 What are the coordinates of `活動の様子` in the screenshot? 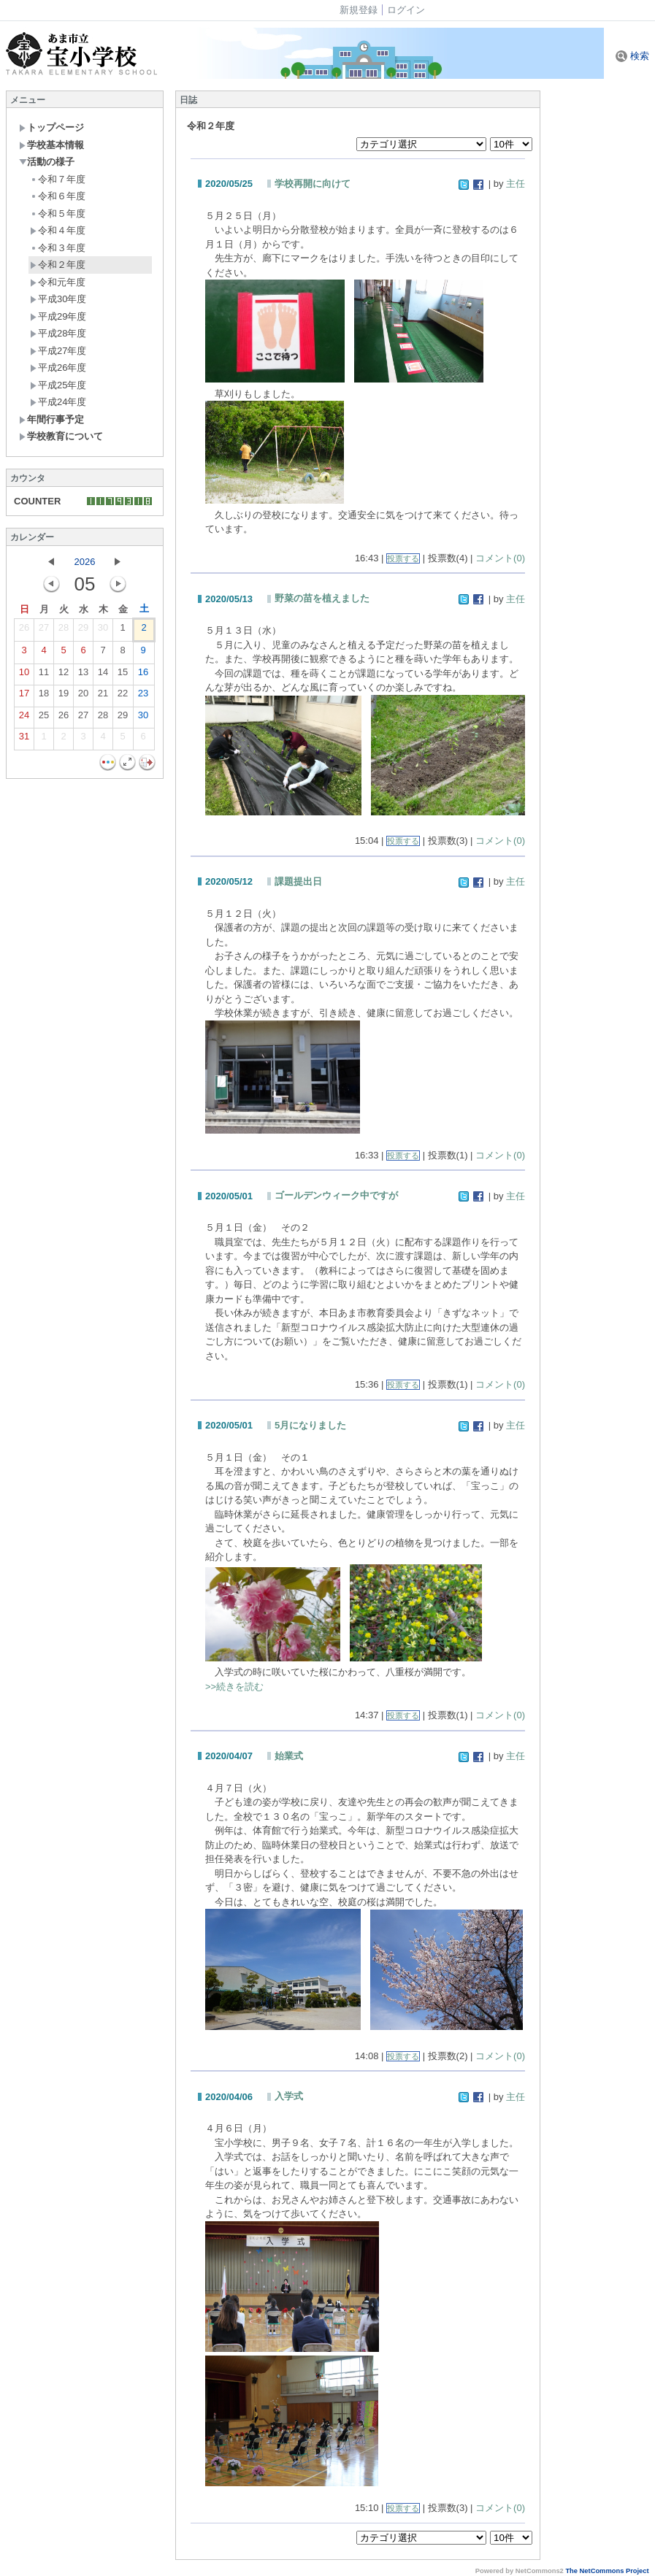 It's located at (46, 161).